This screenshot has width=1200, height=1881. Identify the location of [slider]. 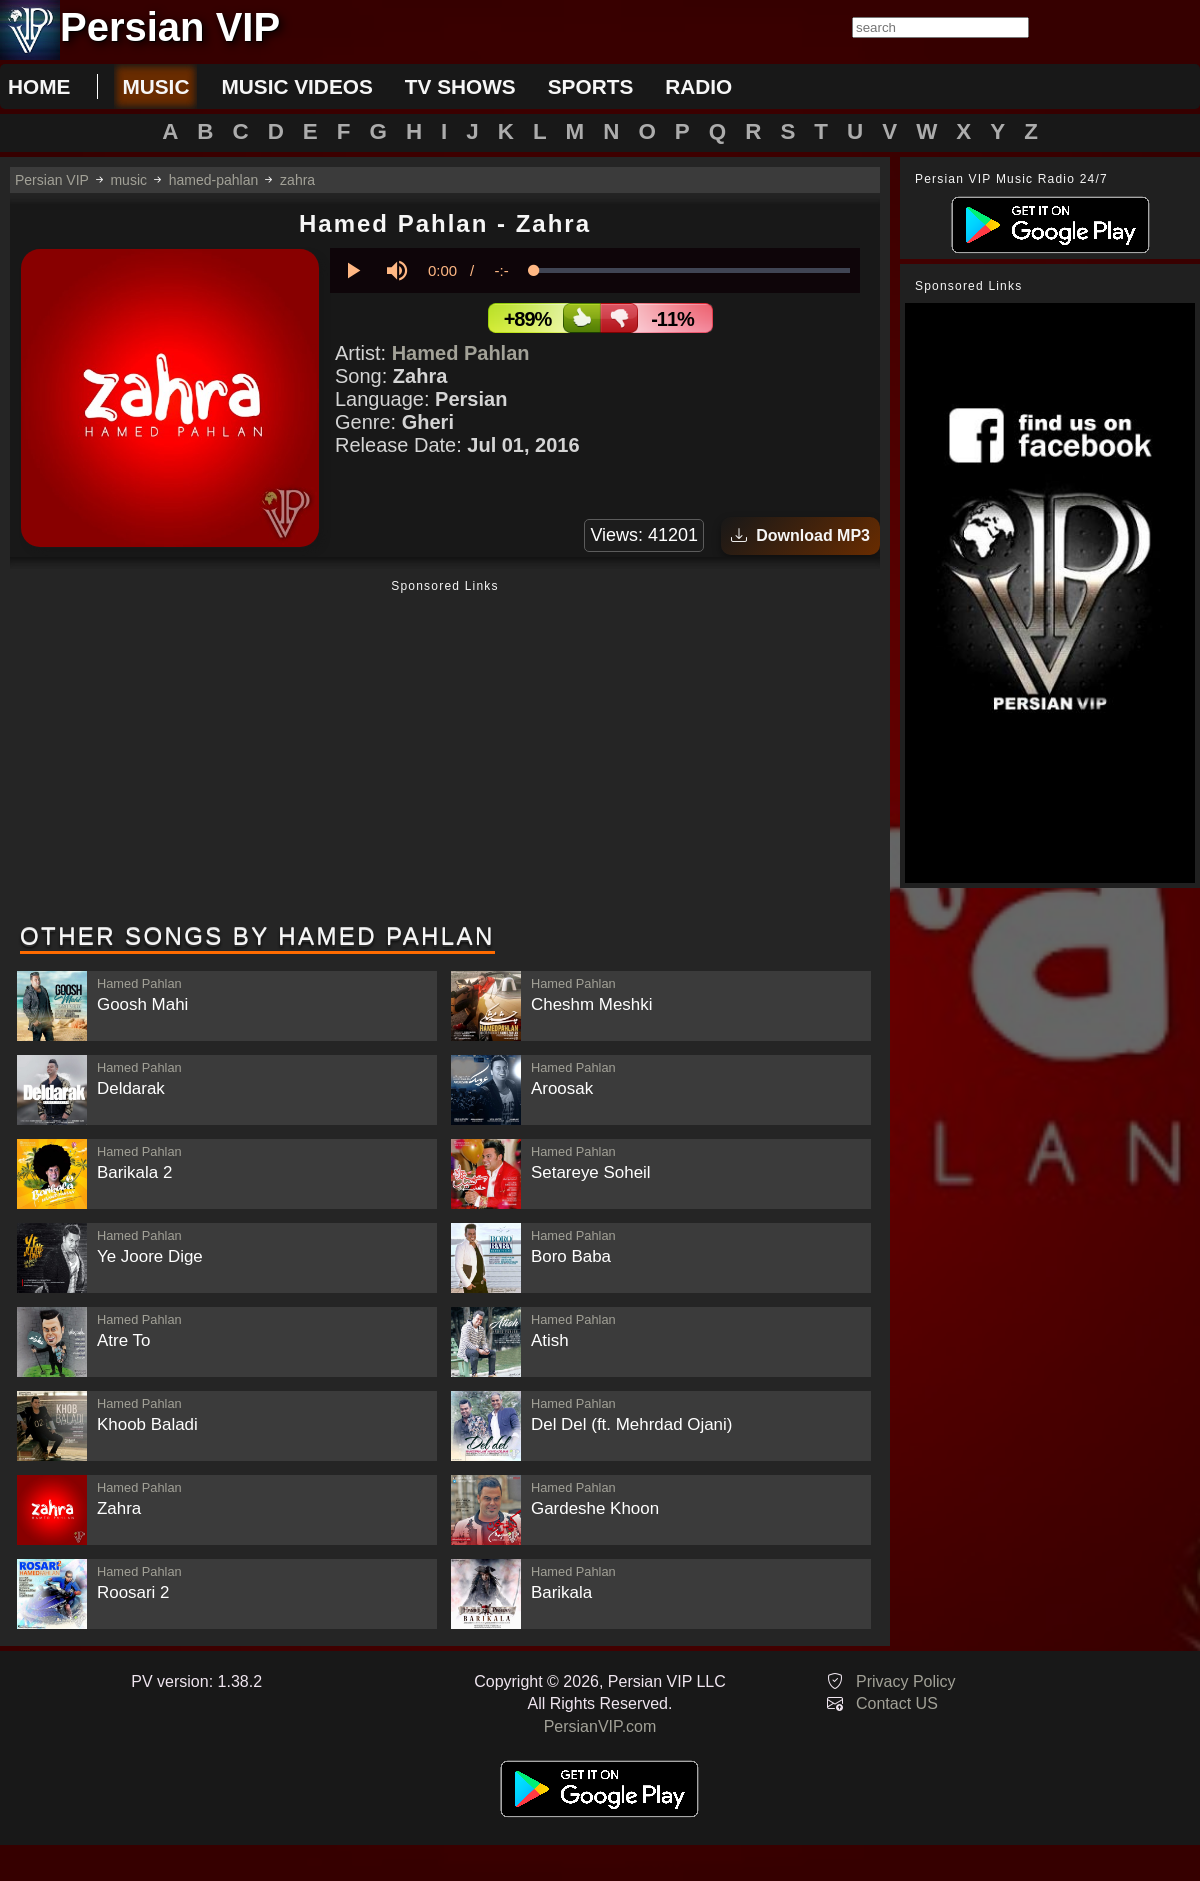
(692, 270).